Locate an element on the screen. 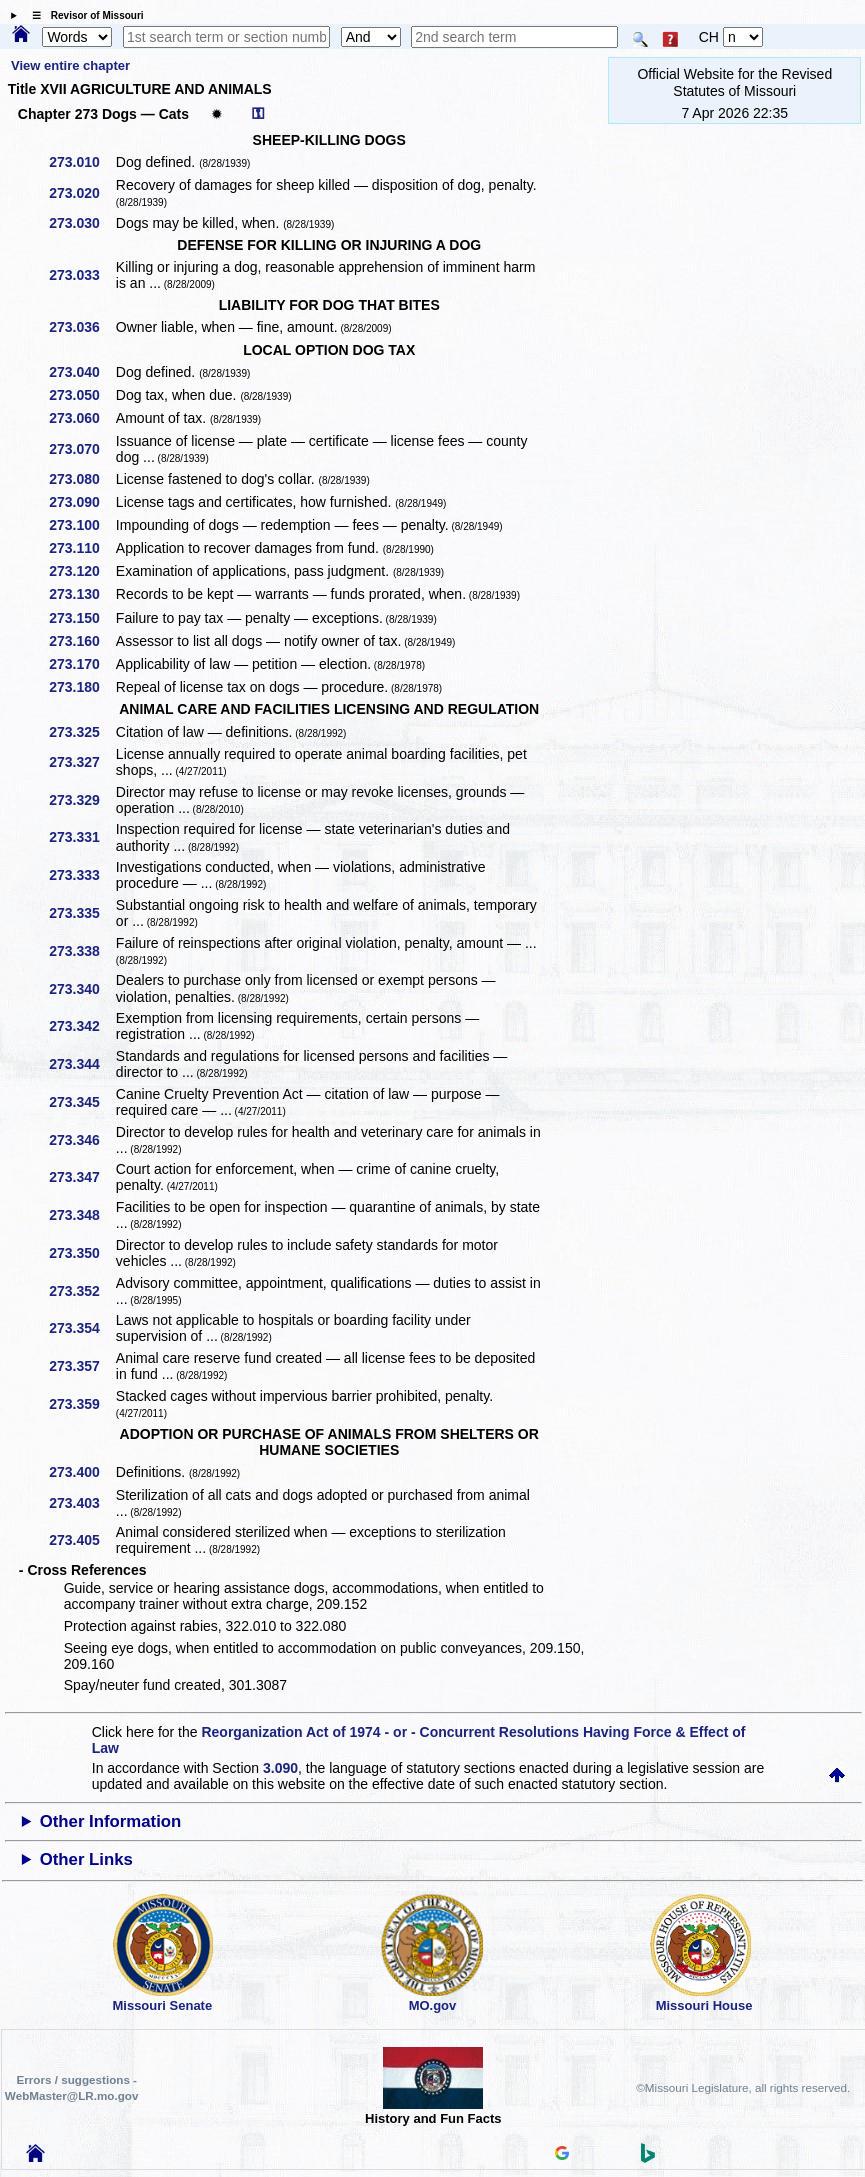  273.335 is located at coordinates (81, 913).